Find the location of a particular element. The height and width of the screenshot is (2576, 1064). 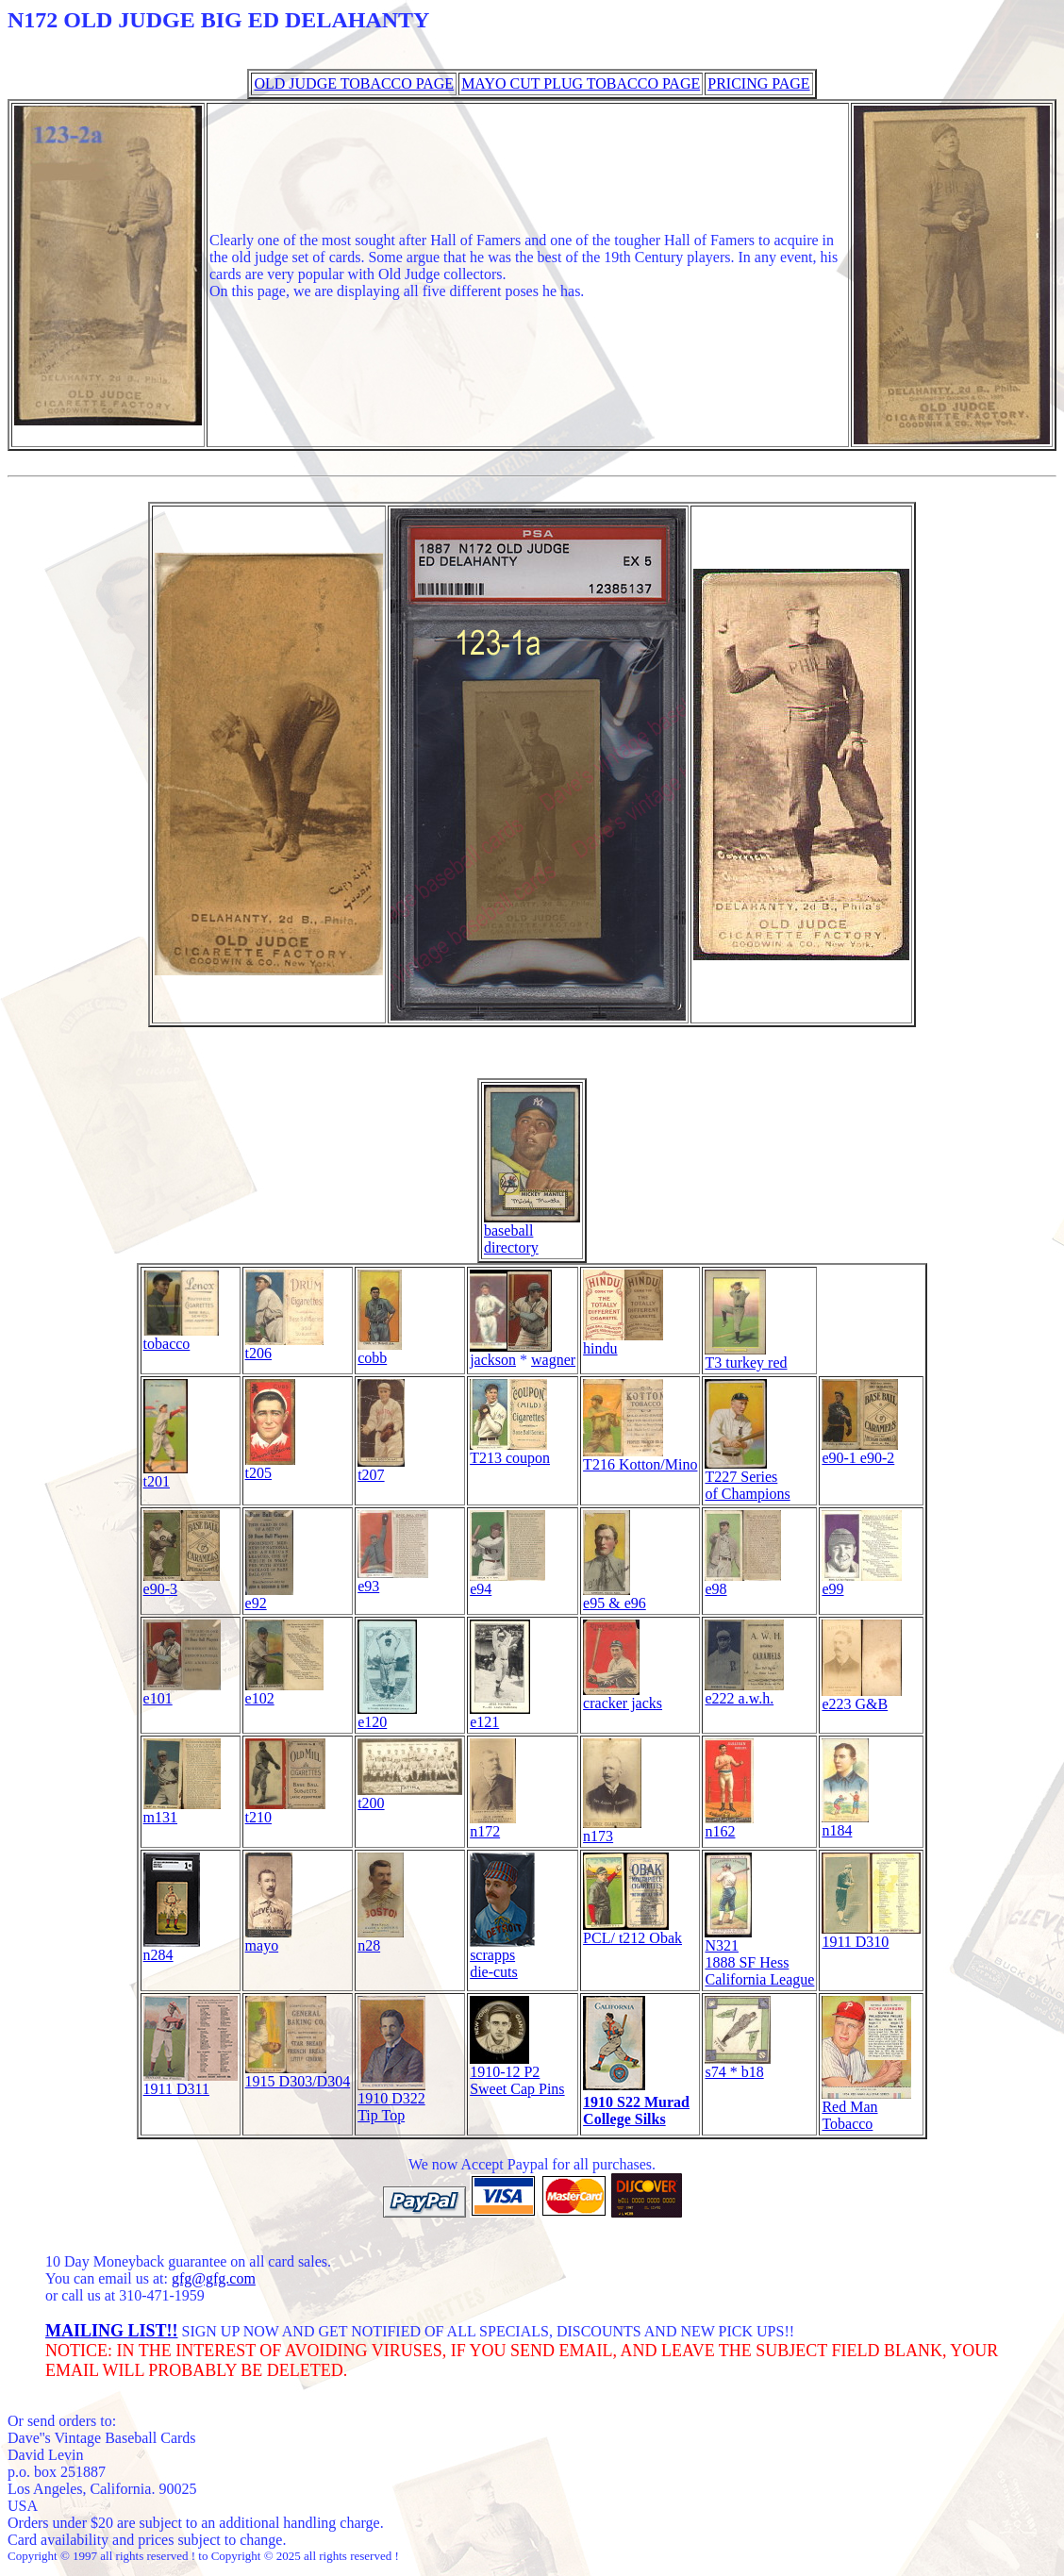

MAYO CUT PLUG TOBACCO PAGE is located at coordinates (580, 83).